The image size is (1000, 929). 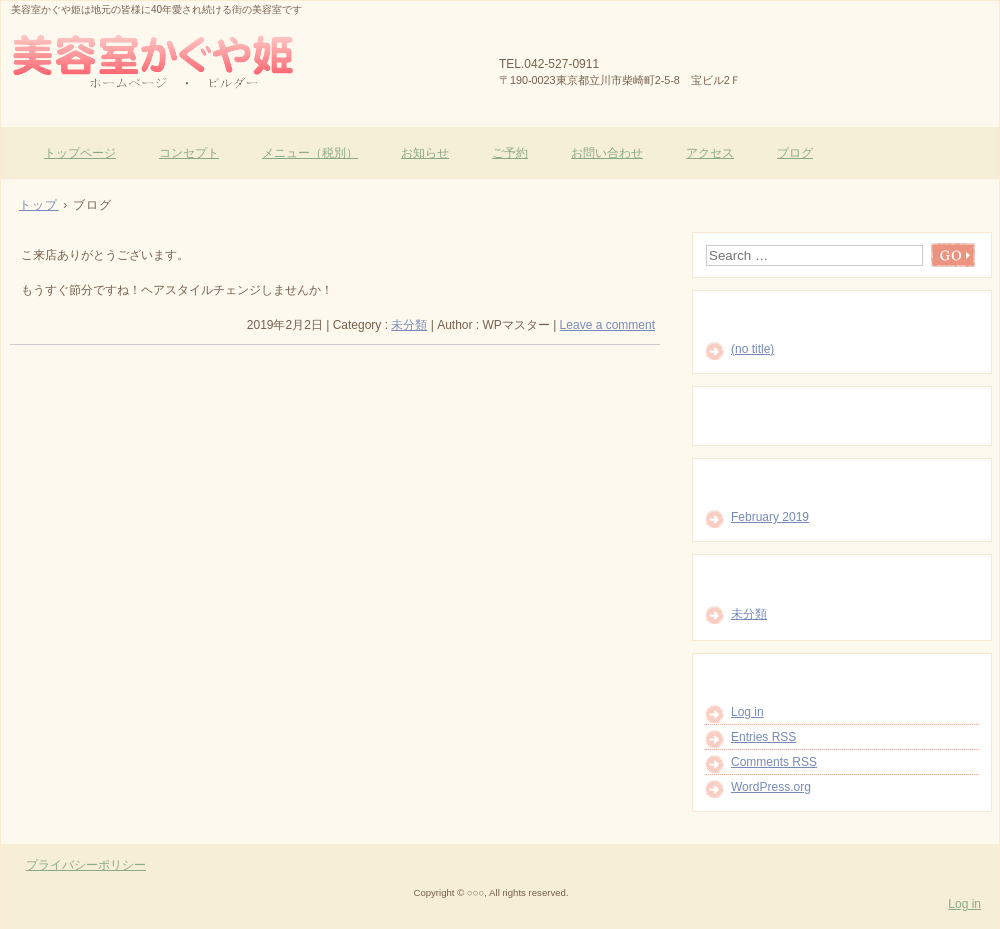 I want to click on お知らせ, so click(x=425, y=153).